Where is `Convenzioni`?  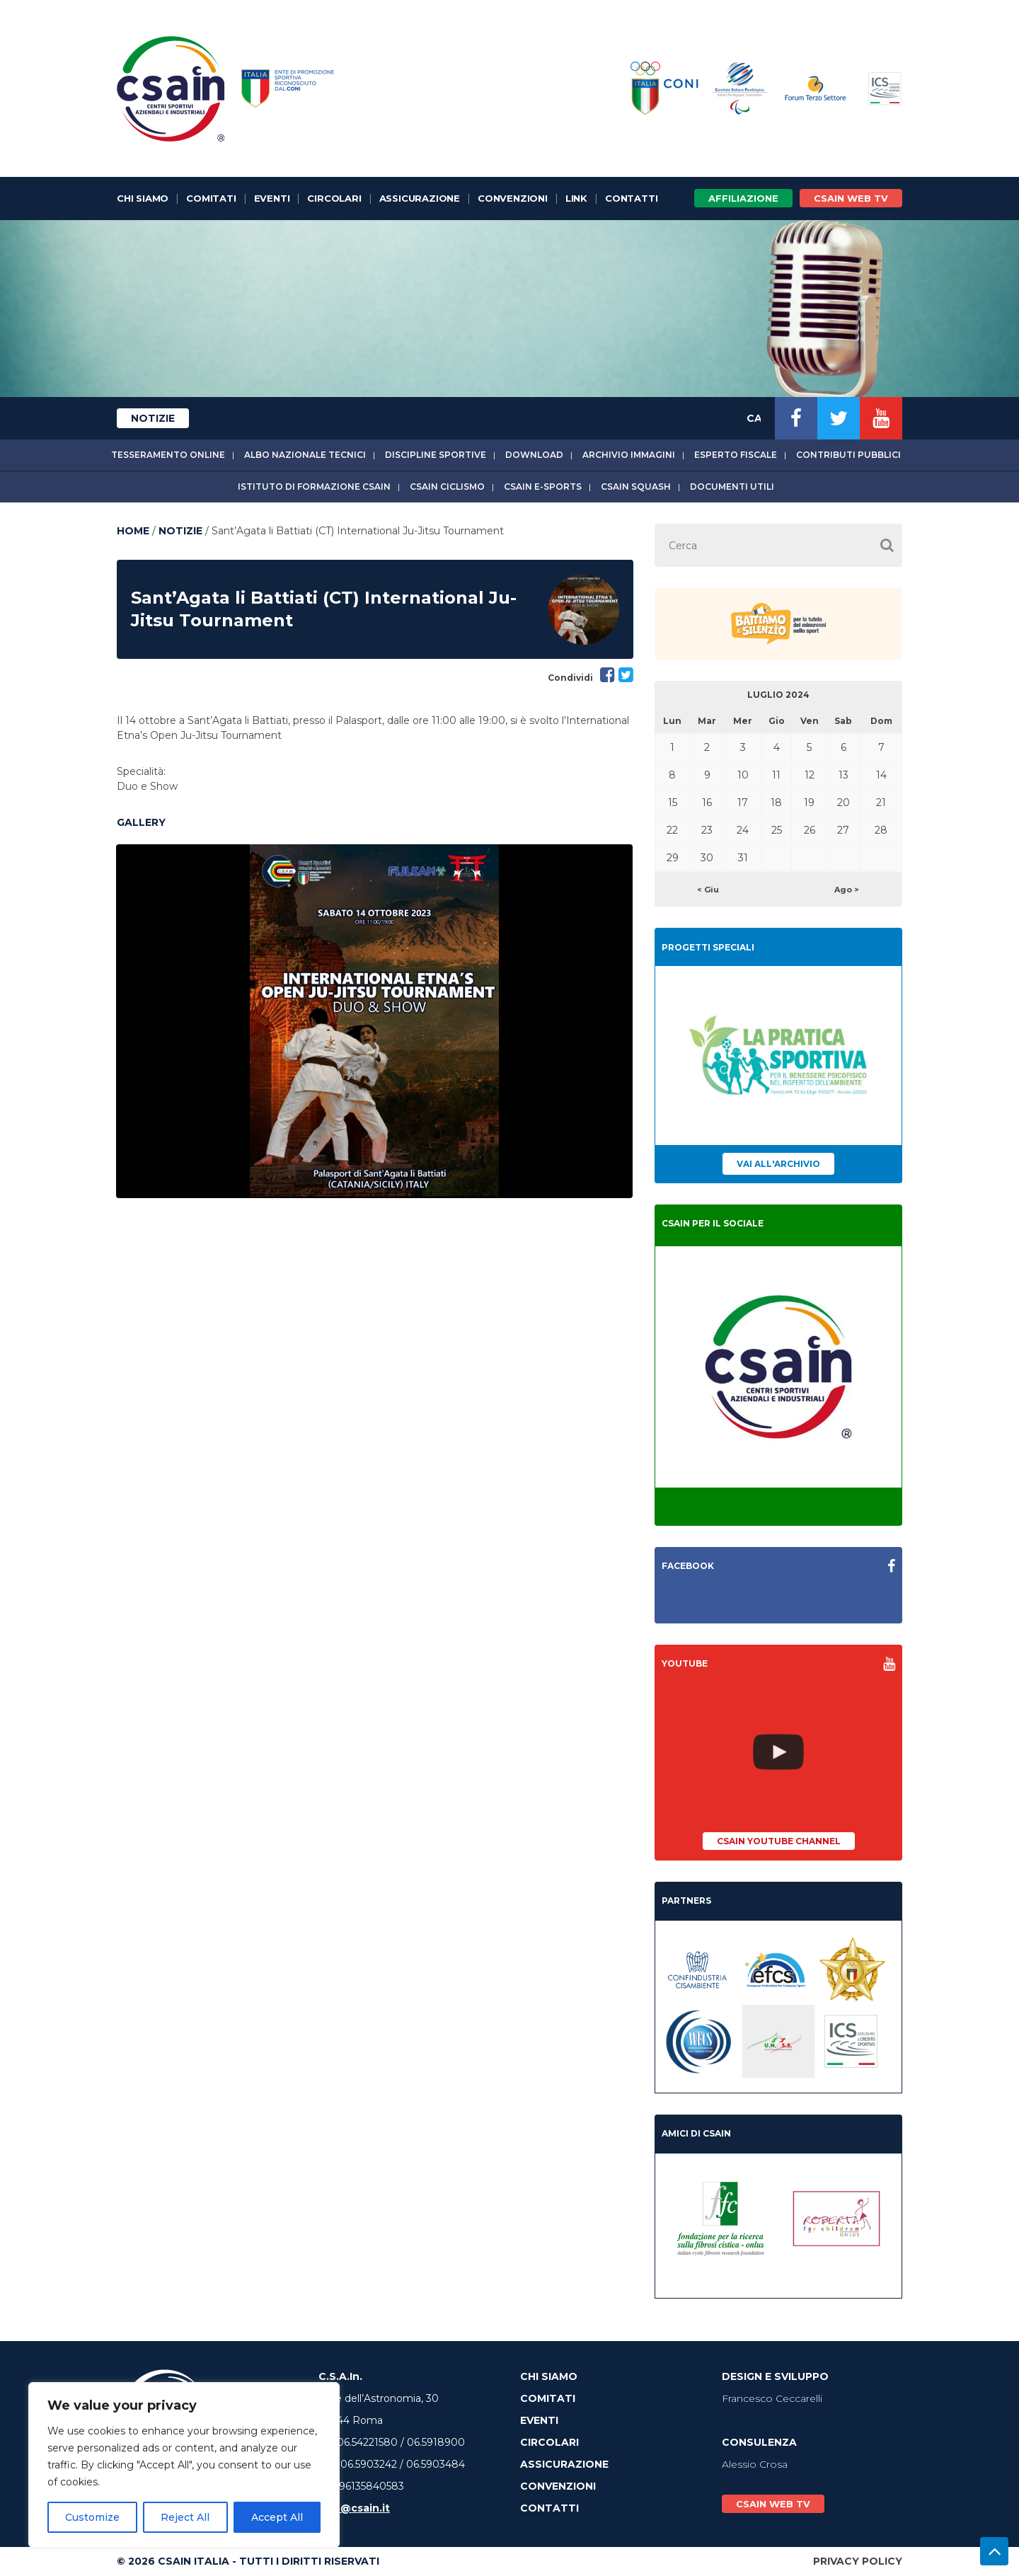
Convenzioni is located at coordinates (513, 198).